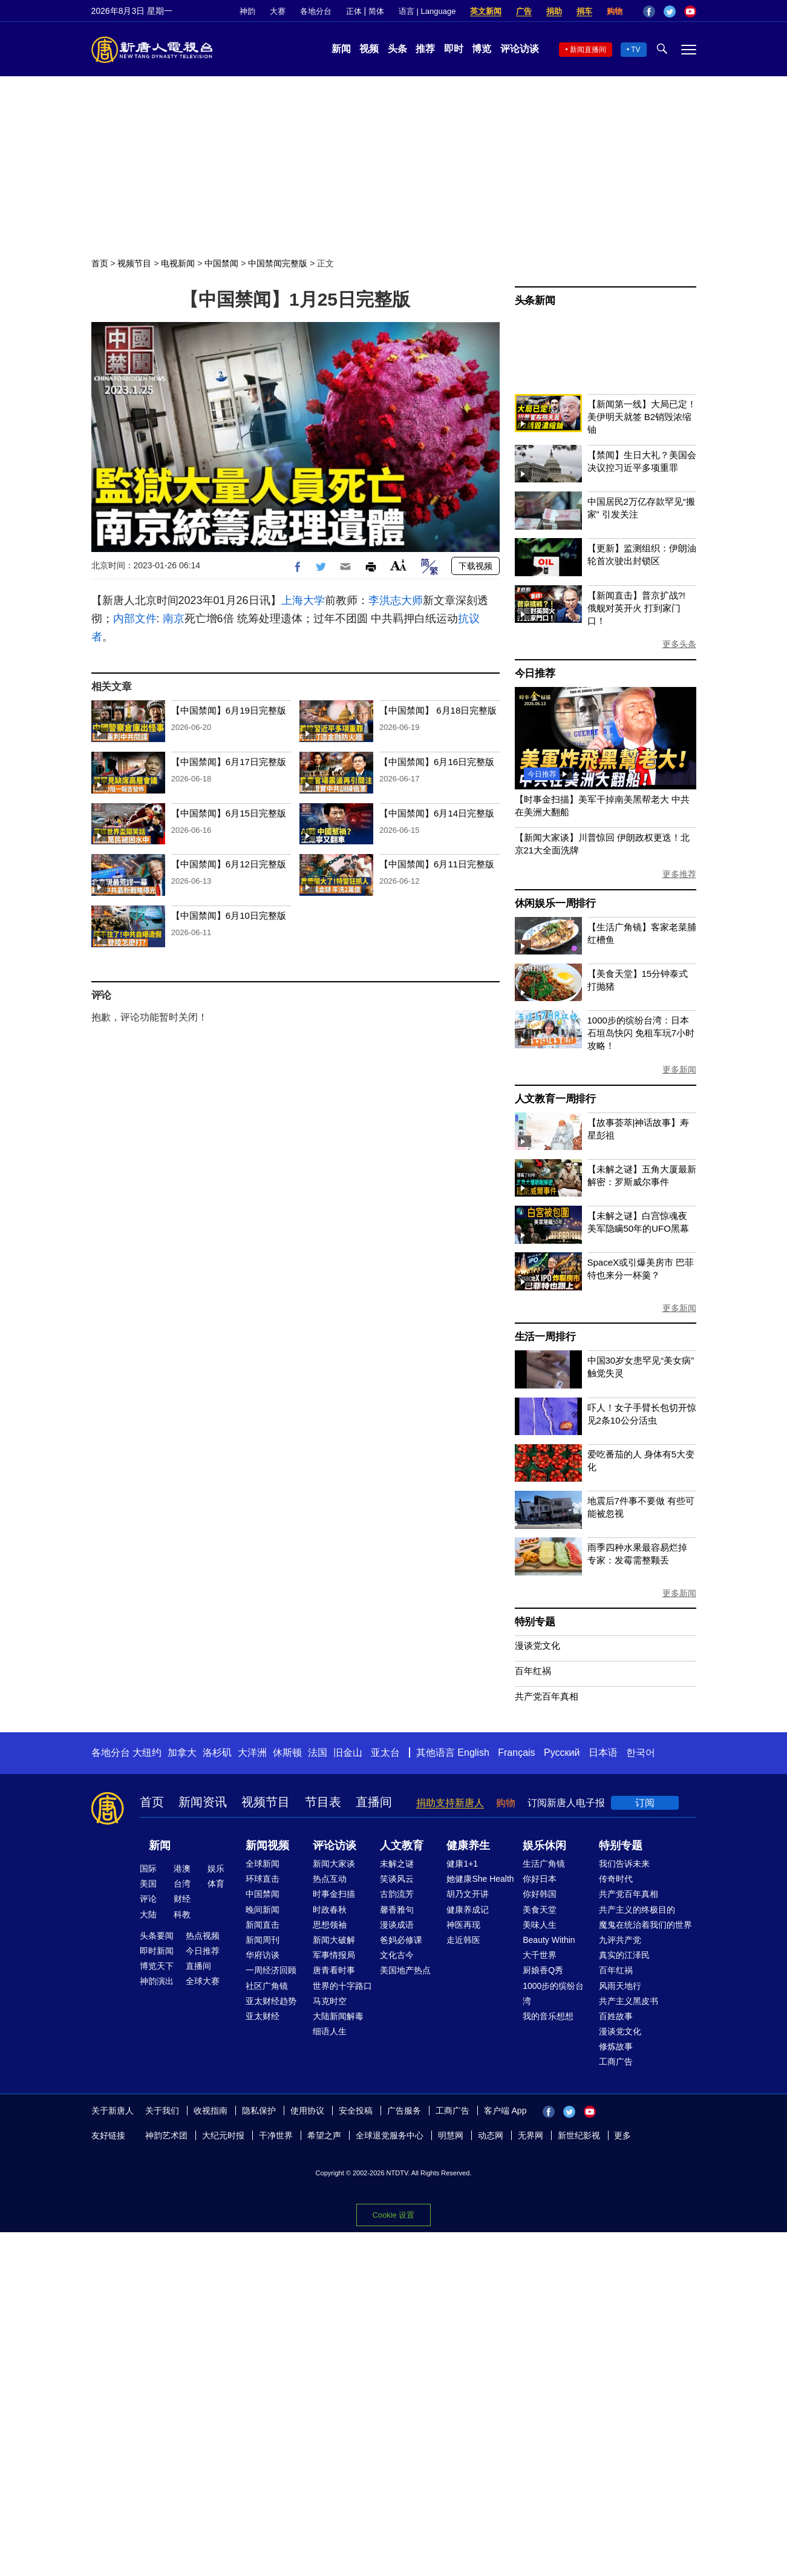  Describe the element at coordinates (628, 2001) in the screenshot. I see `共产主义黑皮书` at that location.